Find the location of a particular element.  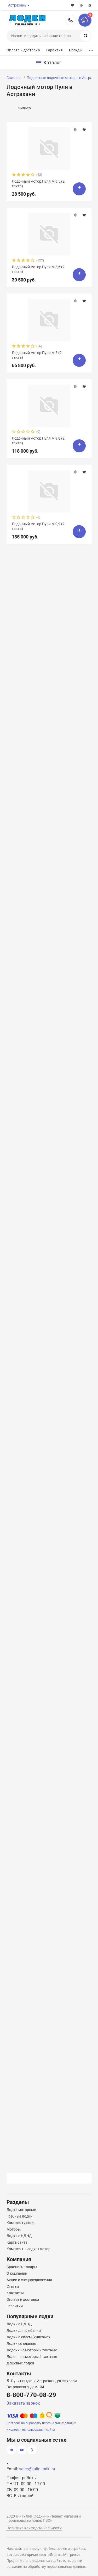

Главная is located at coordinates (14, 78).